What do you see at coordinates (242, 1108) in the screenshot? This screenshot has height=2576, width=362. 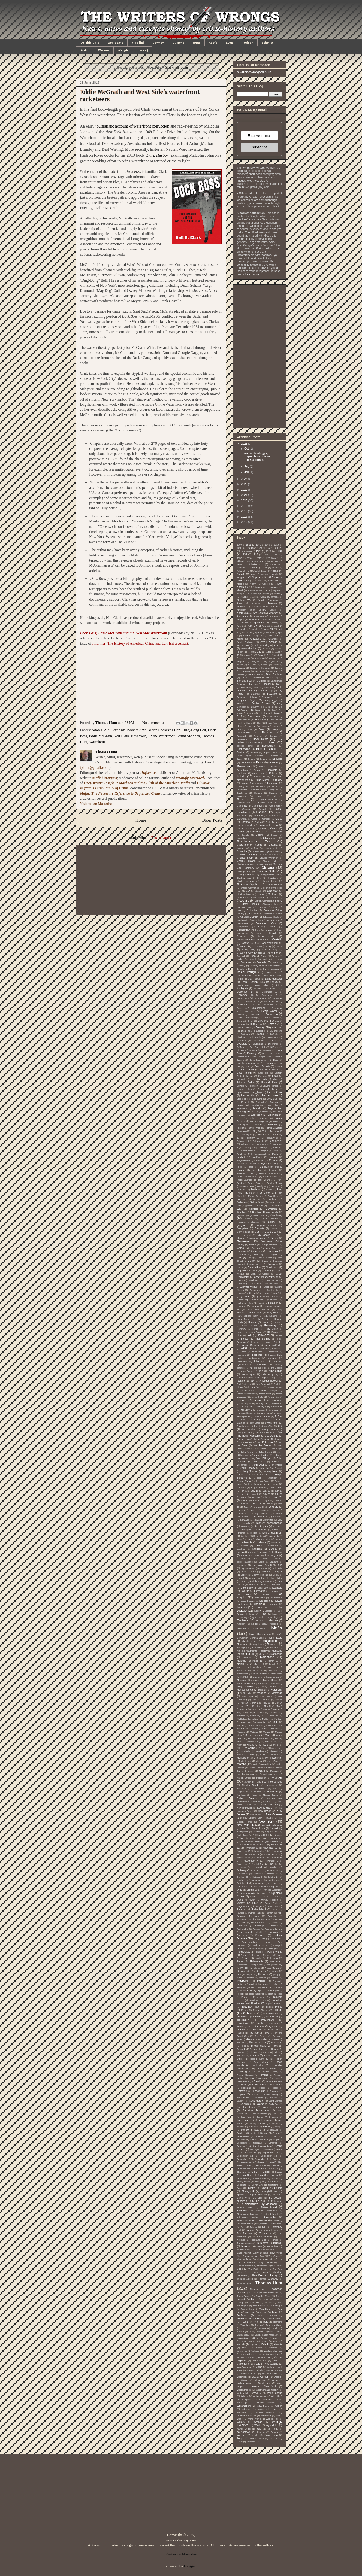 I see `Esplanade` at bounding box center [242, 1108].